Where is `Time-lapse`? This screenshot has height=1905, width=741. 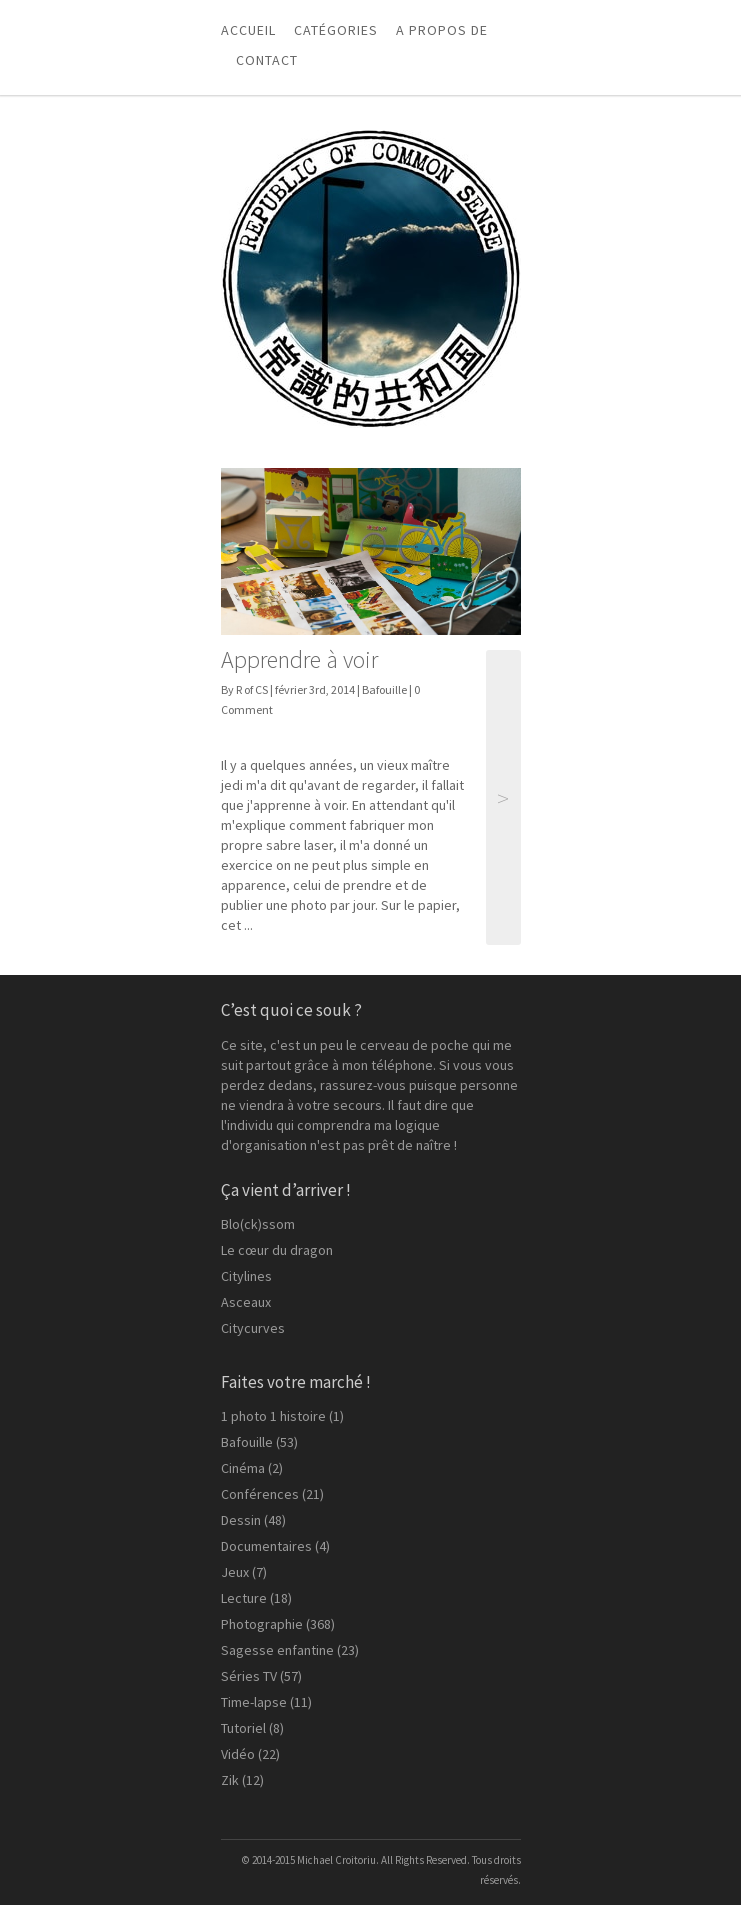
Time-lapse is located at coordinates (254, 1702).